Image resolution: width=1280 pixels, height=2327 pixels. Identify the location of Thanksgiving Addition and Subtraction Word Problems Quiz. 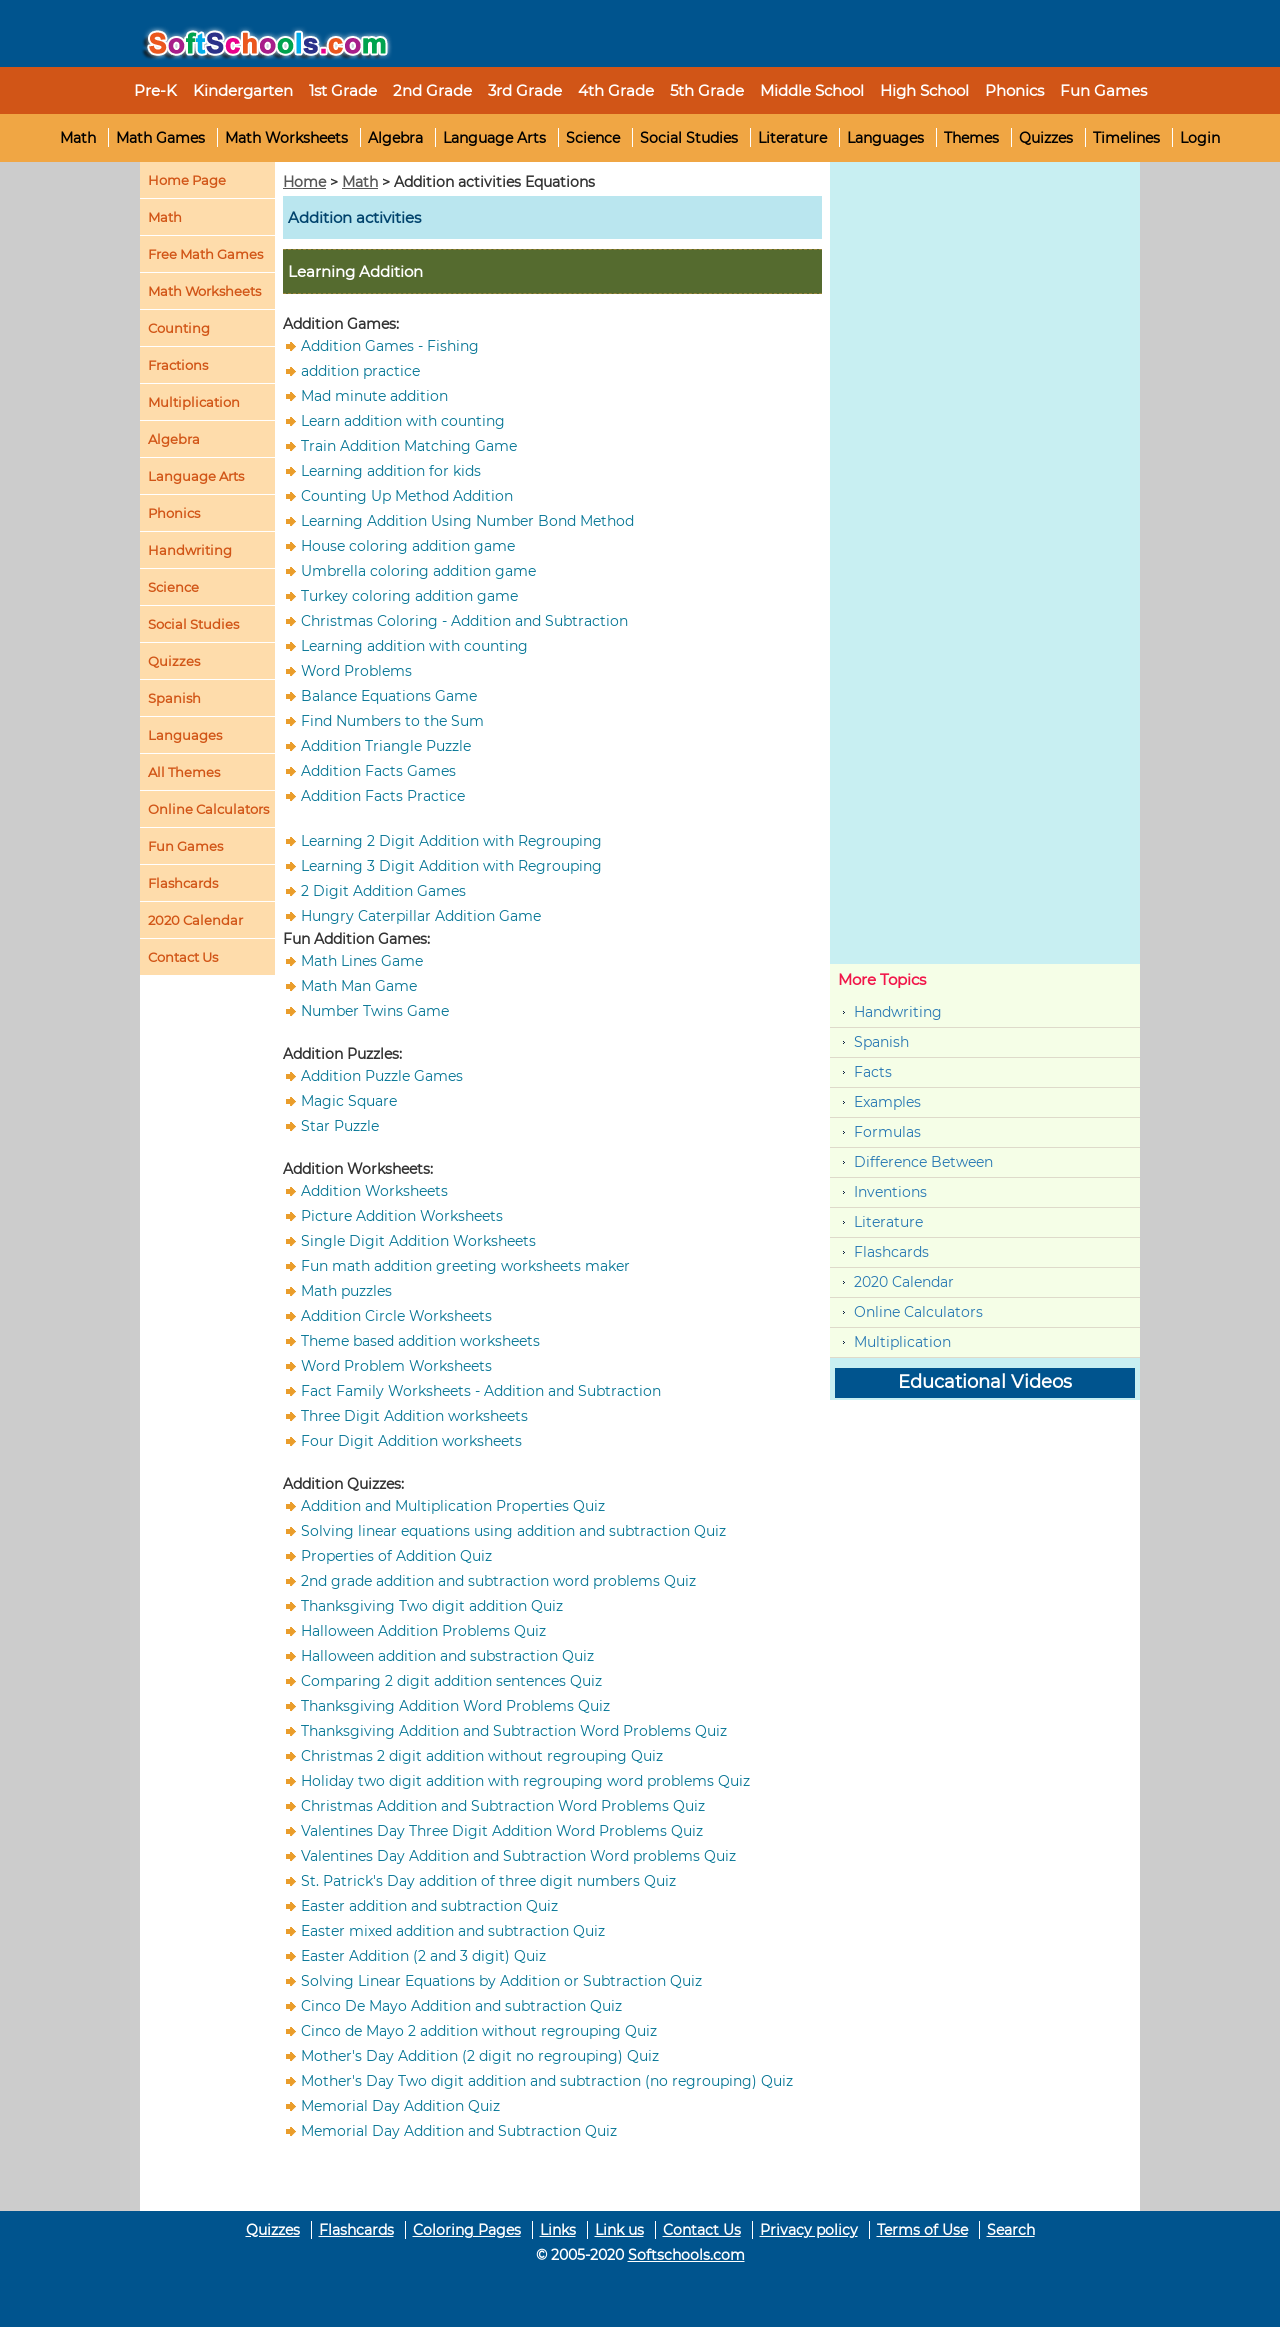
(514, 1731).